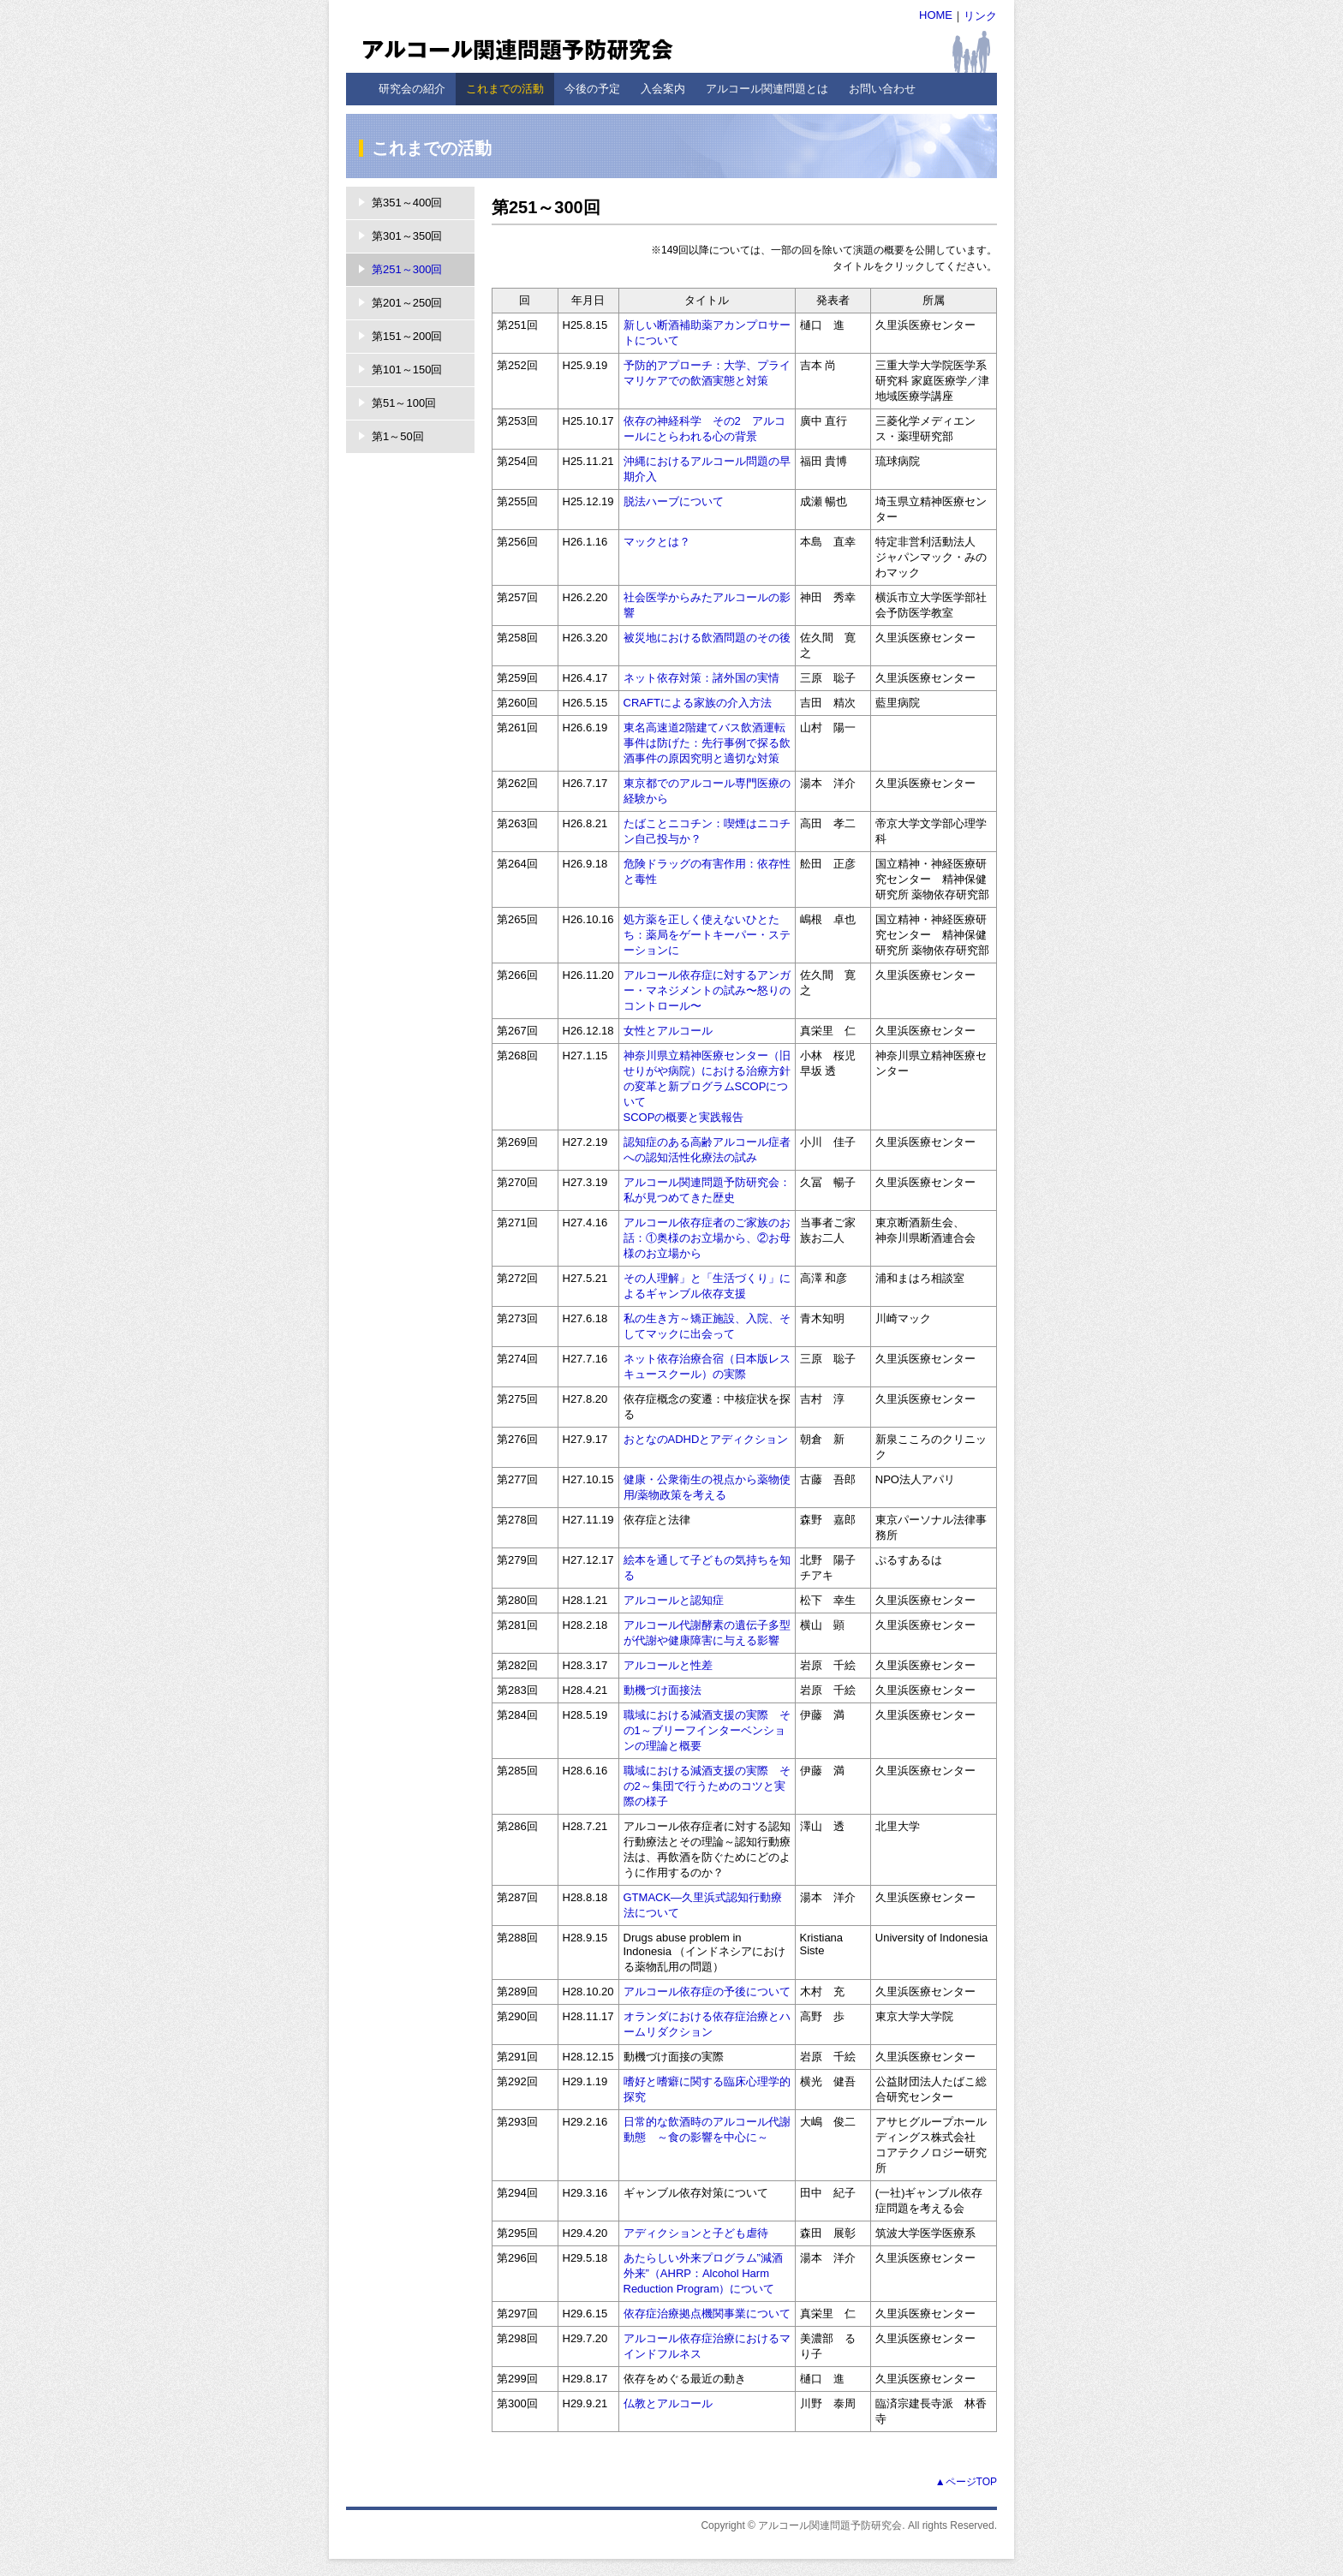 The height and width of the screenshot is (2576, 1343). Describe the element at coordinates (707, 1991) in the screenshot. I see `アルコール依存症の予後について` at that location.